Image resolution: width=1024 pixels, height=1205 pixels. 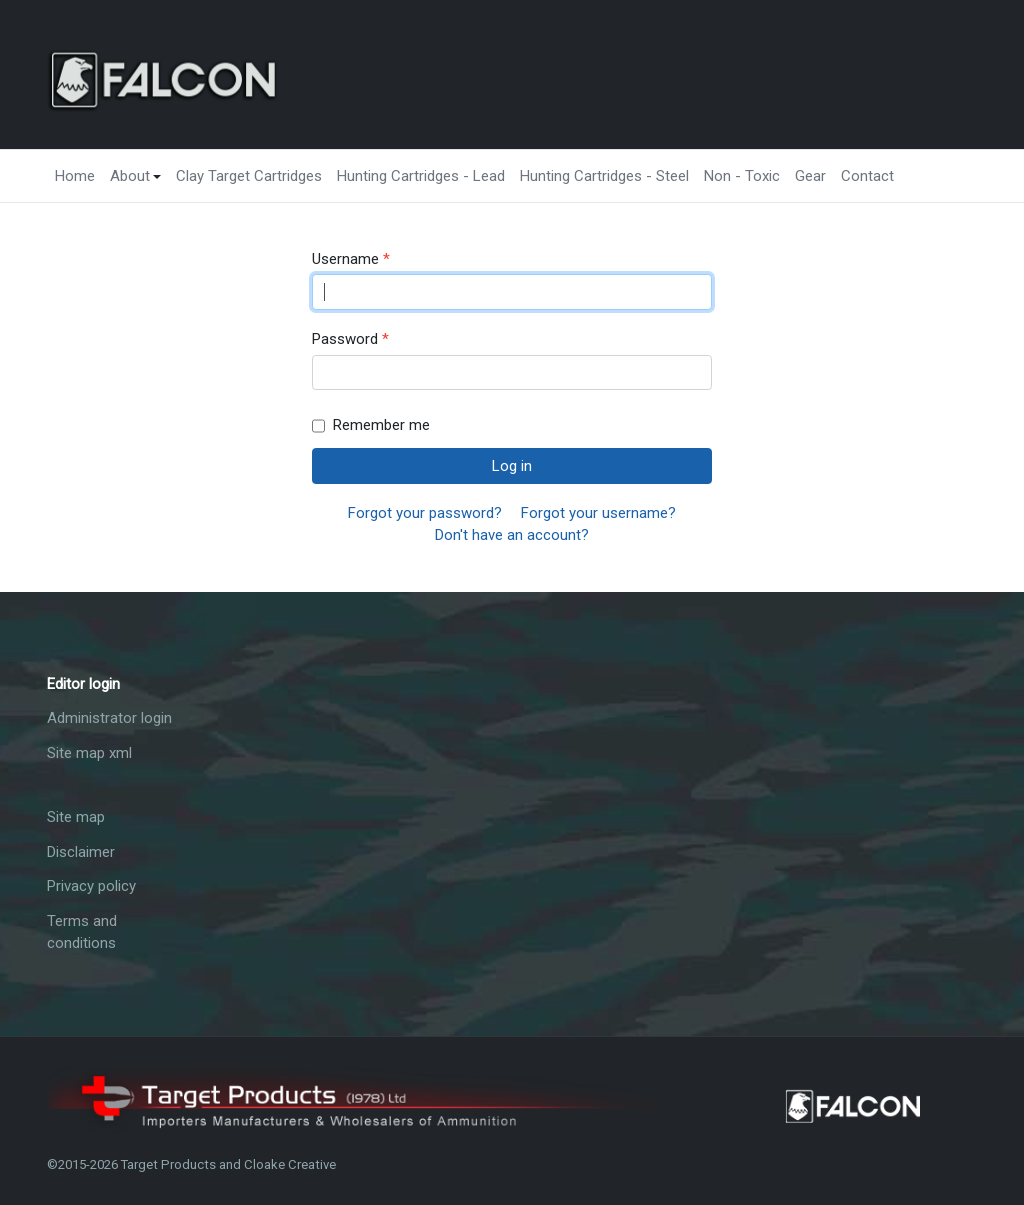 What do you see at coordinates (109, 718) in the screenshot?
I see `Administrator login` at bounding box center [109, 718].